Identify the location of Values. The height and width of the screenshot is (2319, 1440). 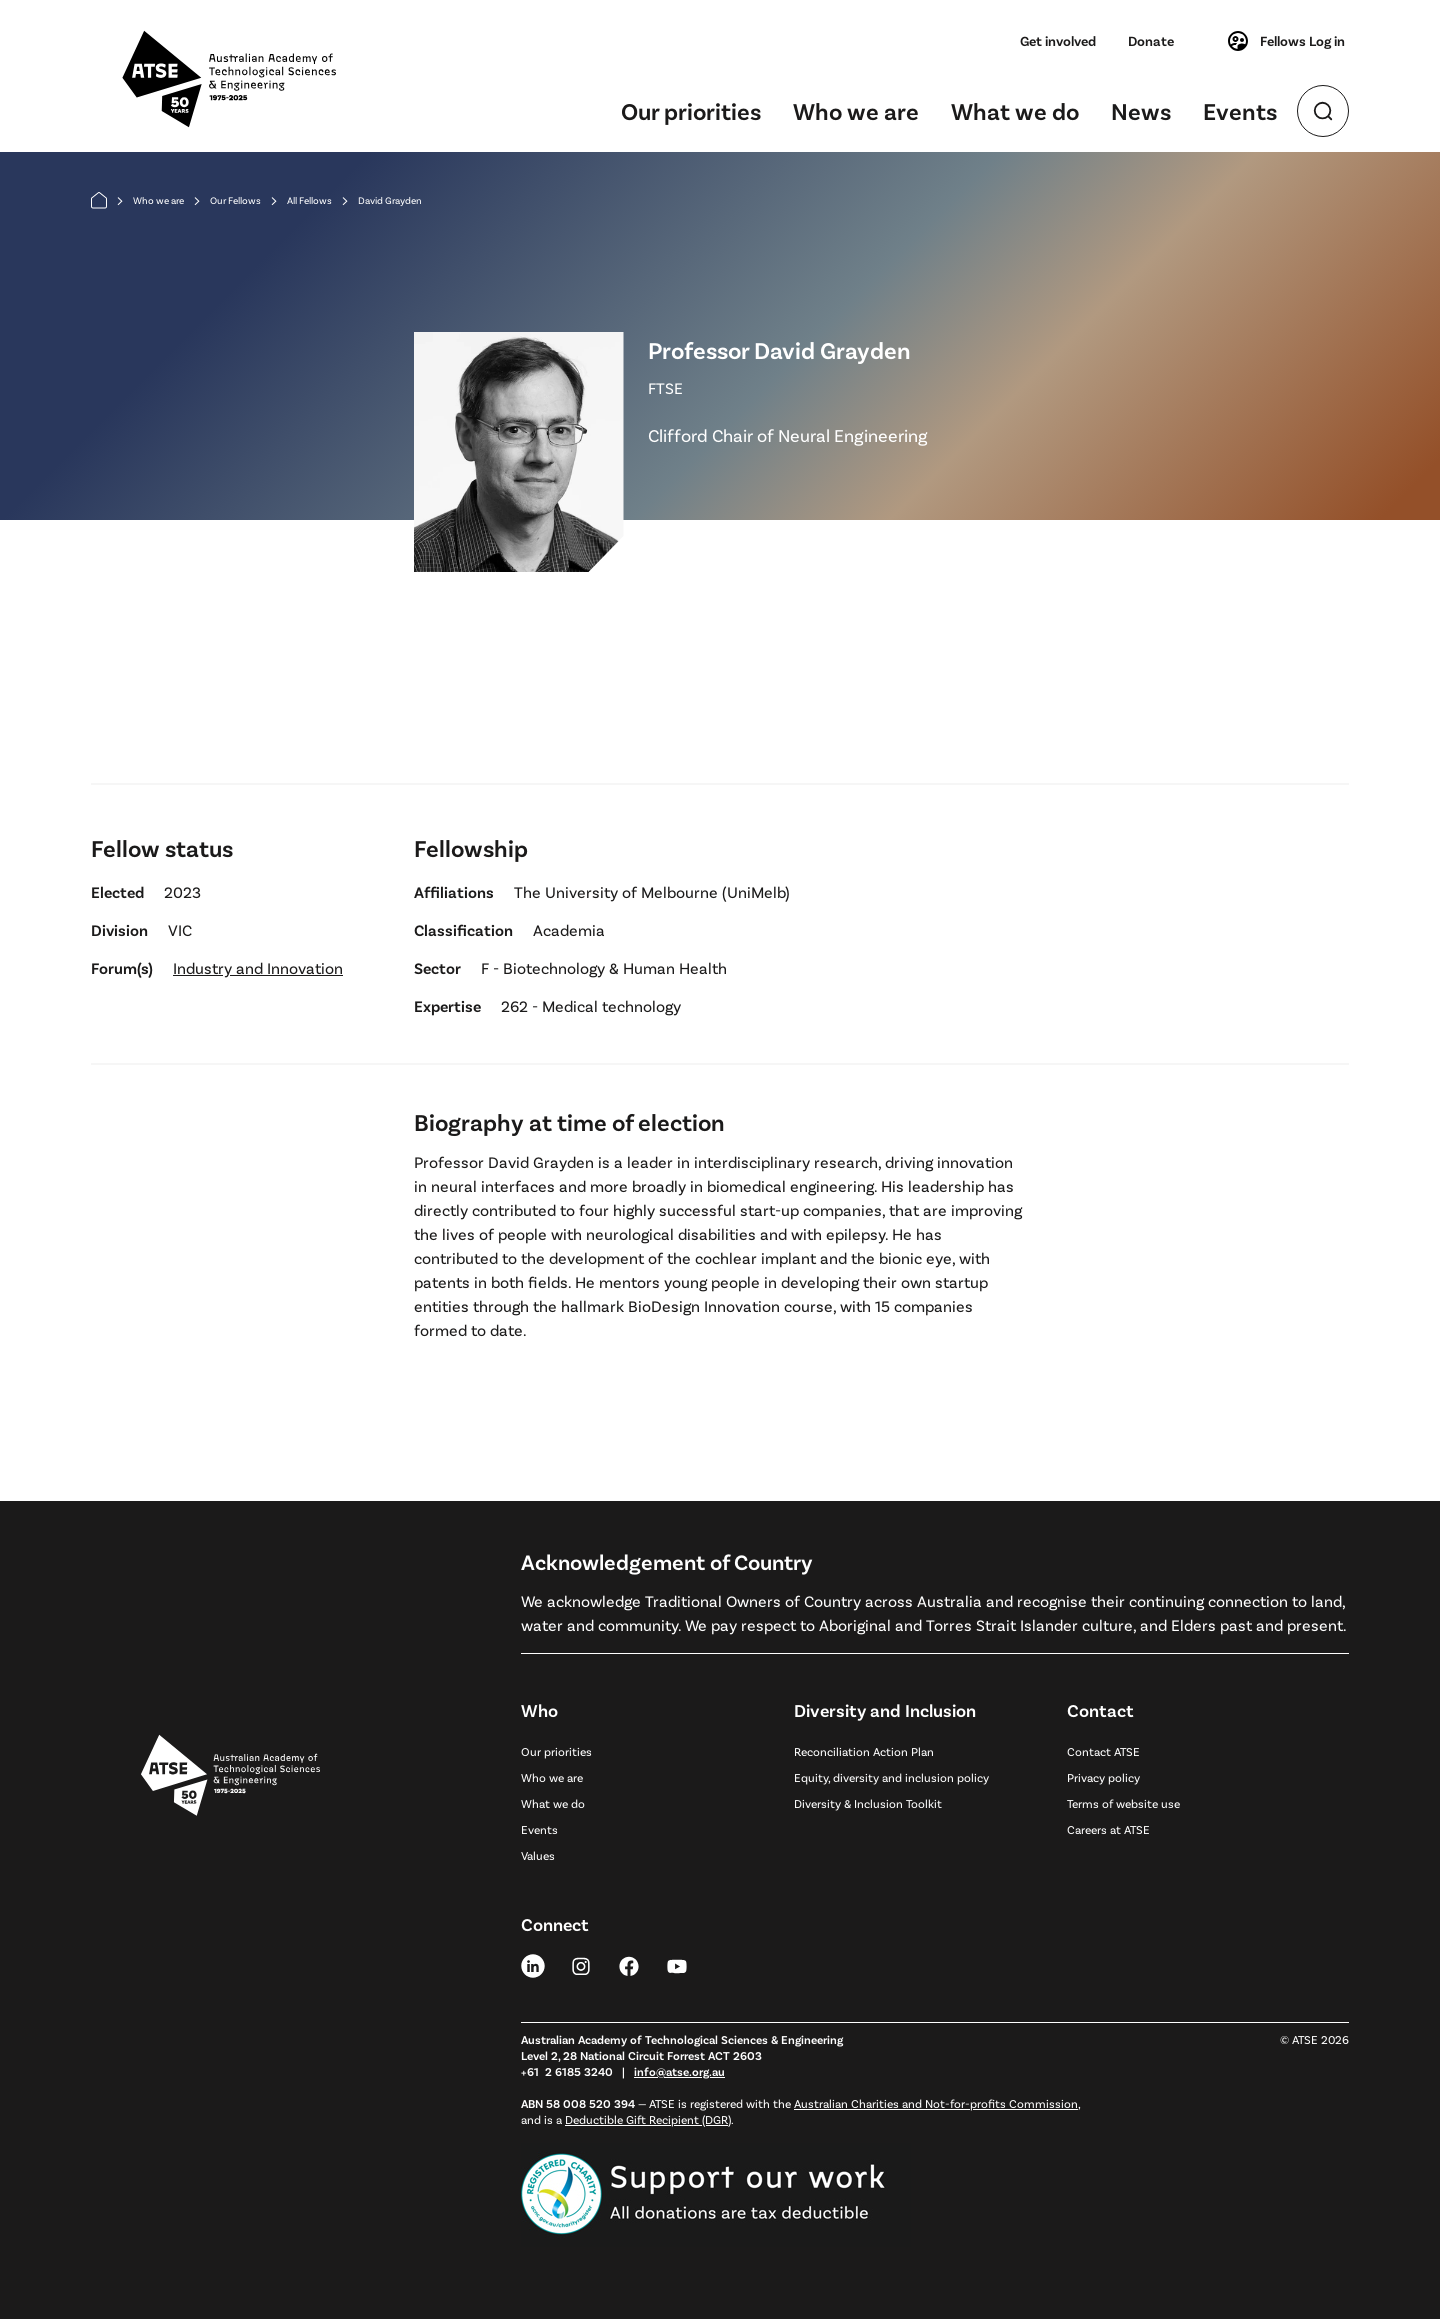
(538, 1855).